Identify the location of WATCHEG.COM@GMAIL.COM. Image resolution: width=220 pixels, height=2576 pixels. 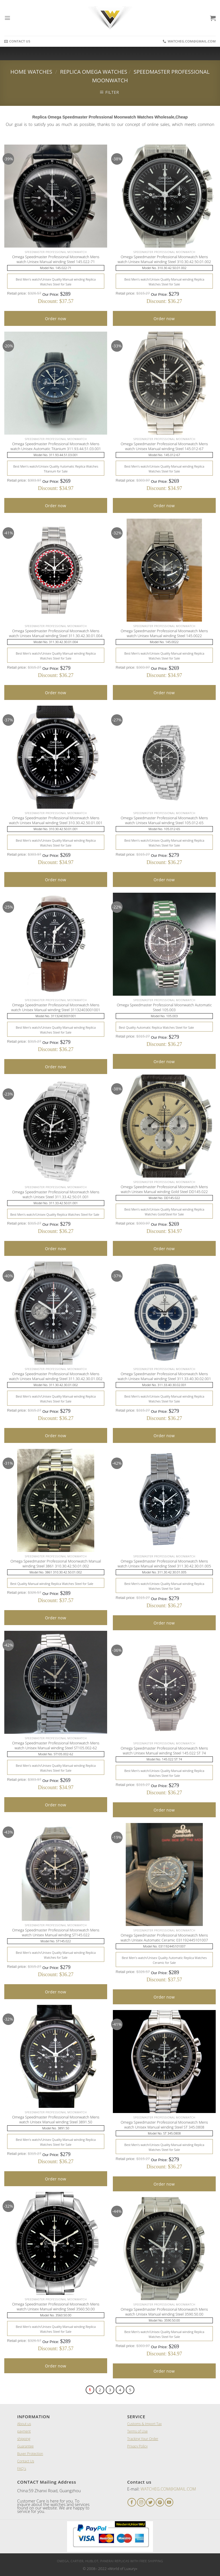
(168, 2489).